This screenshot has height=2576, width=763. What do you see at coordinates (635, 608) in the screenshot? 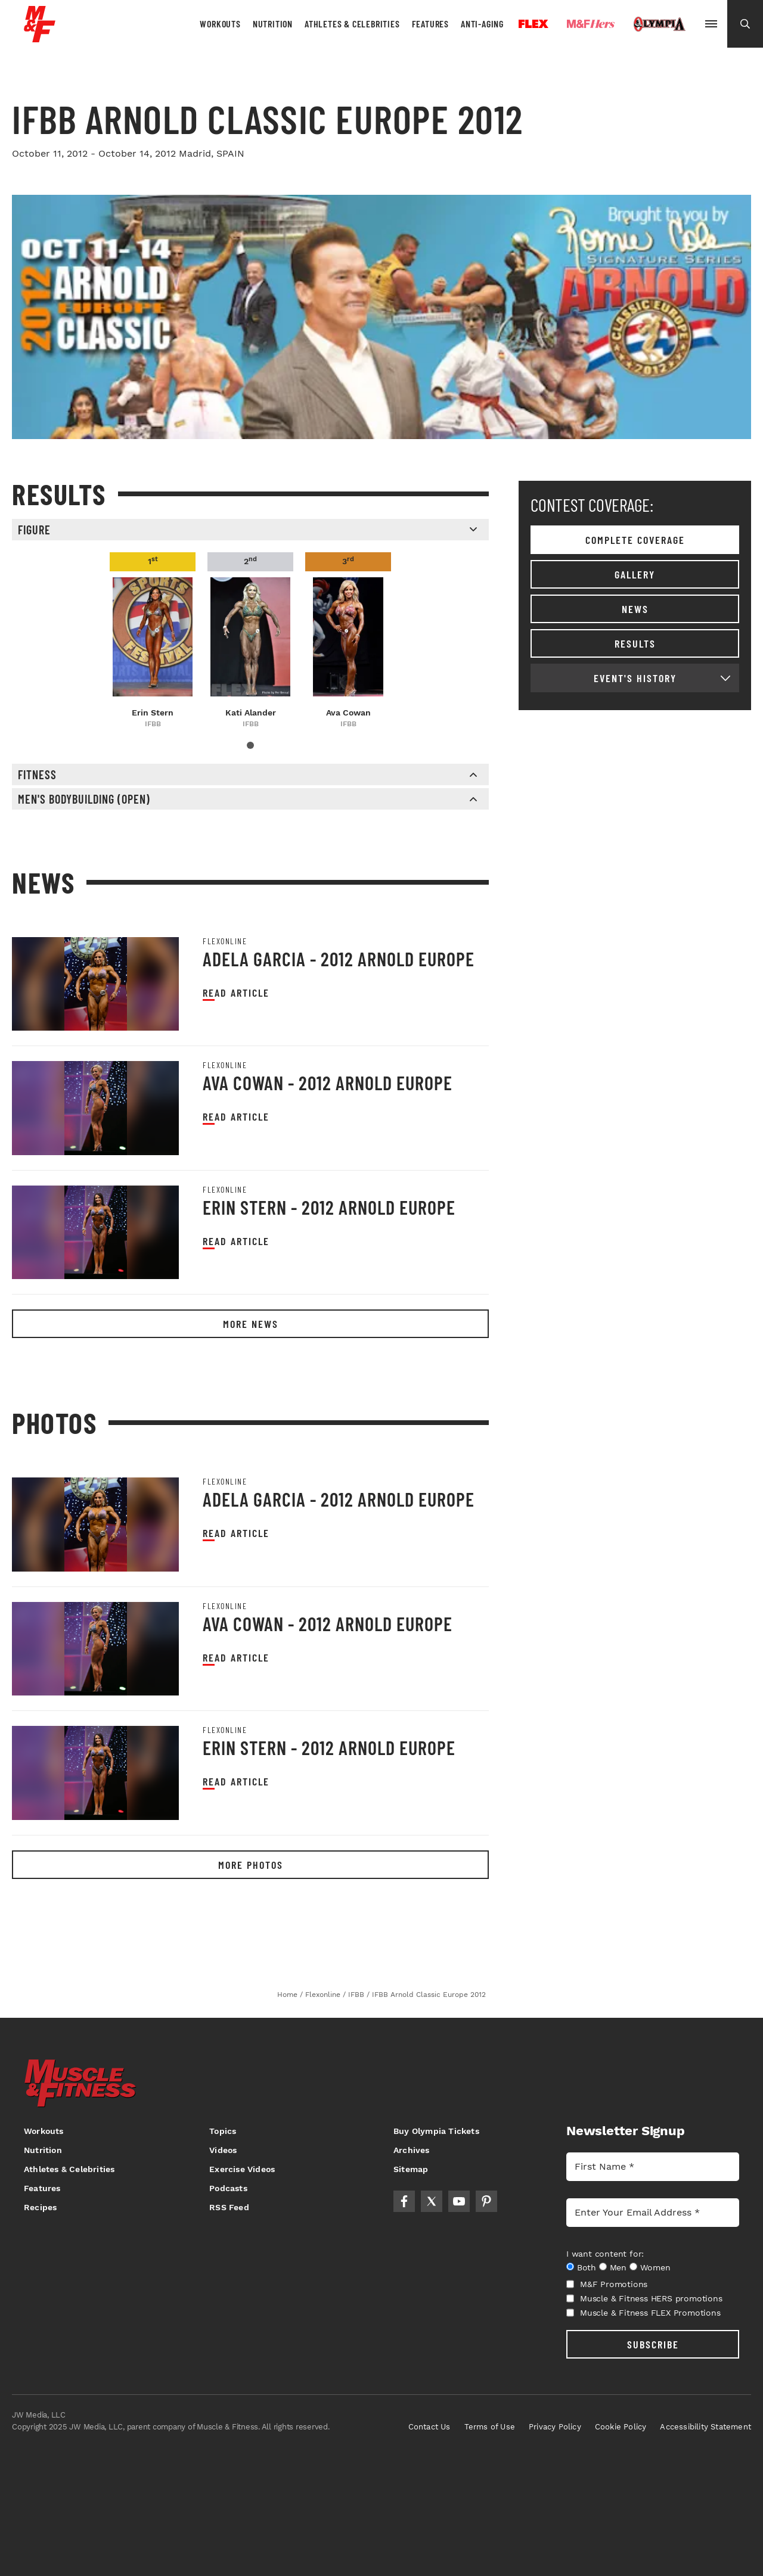
I see `News` at bounding box center [635, 608].